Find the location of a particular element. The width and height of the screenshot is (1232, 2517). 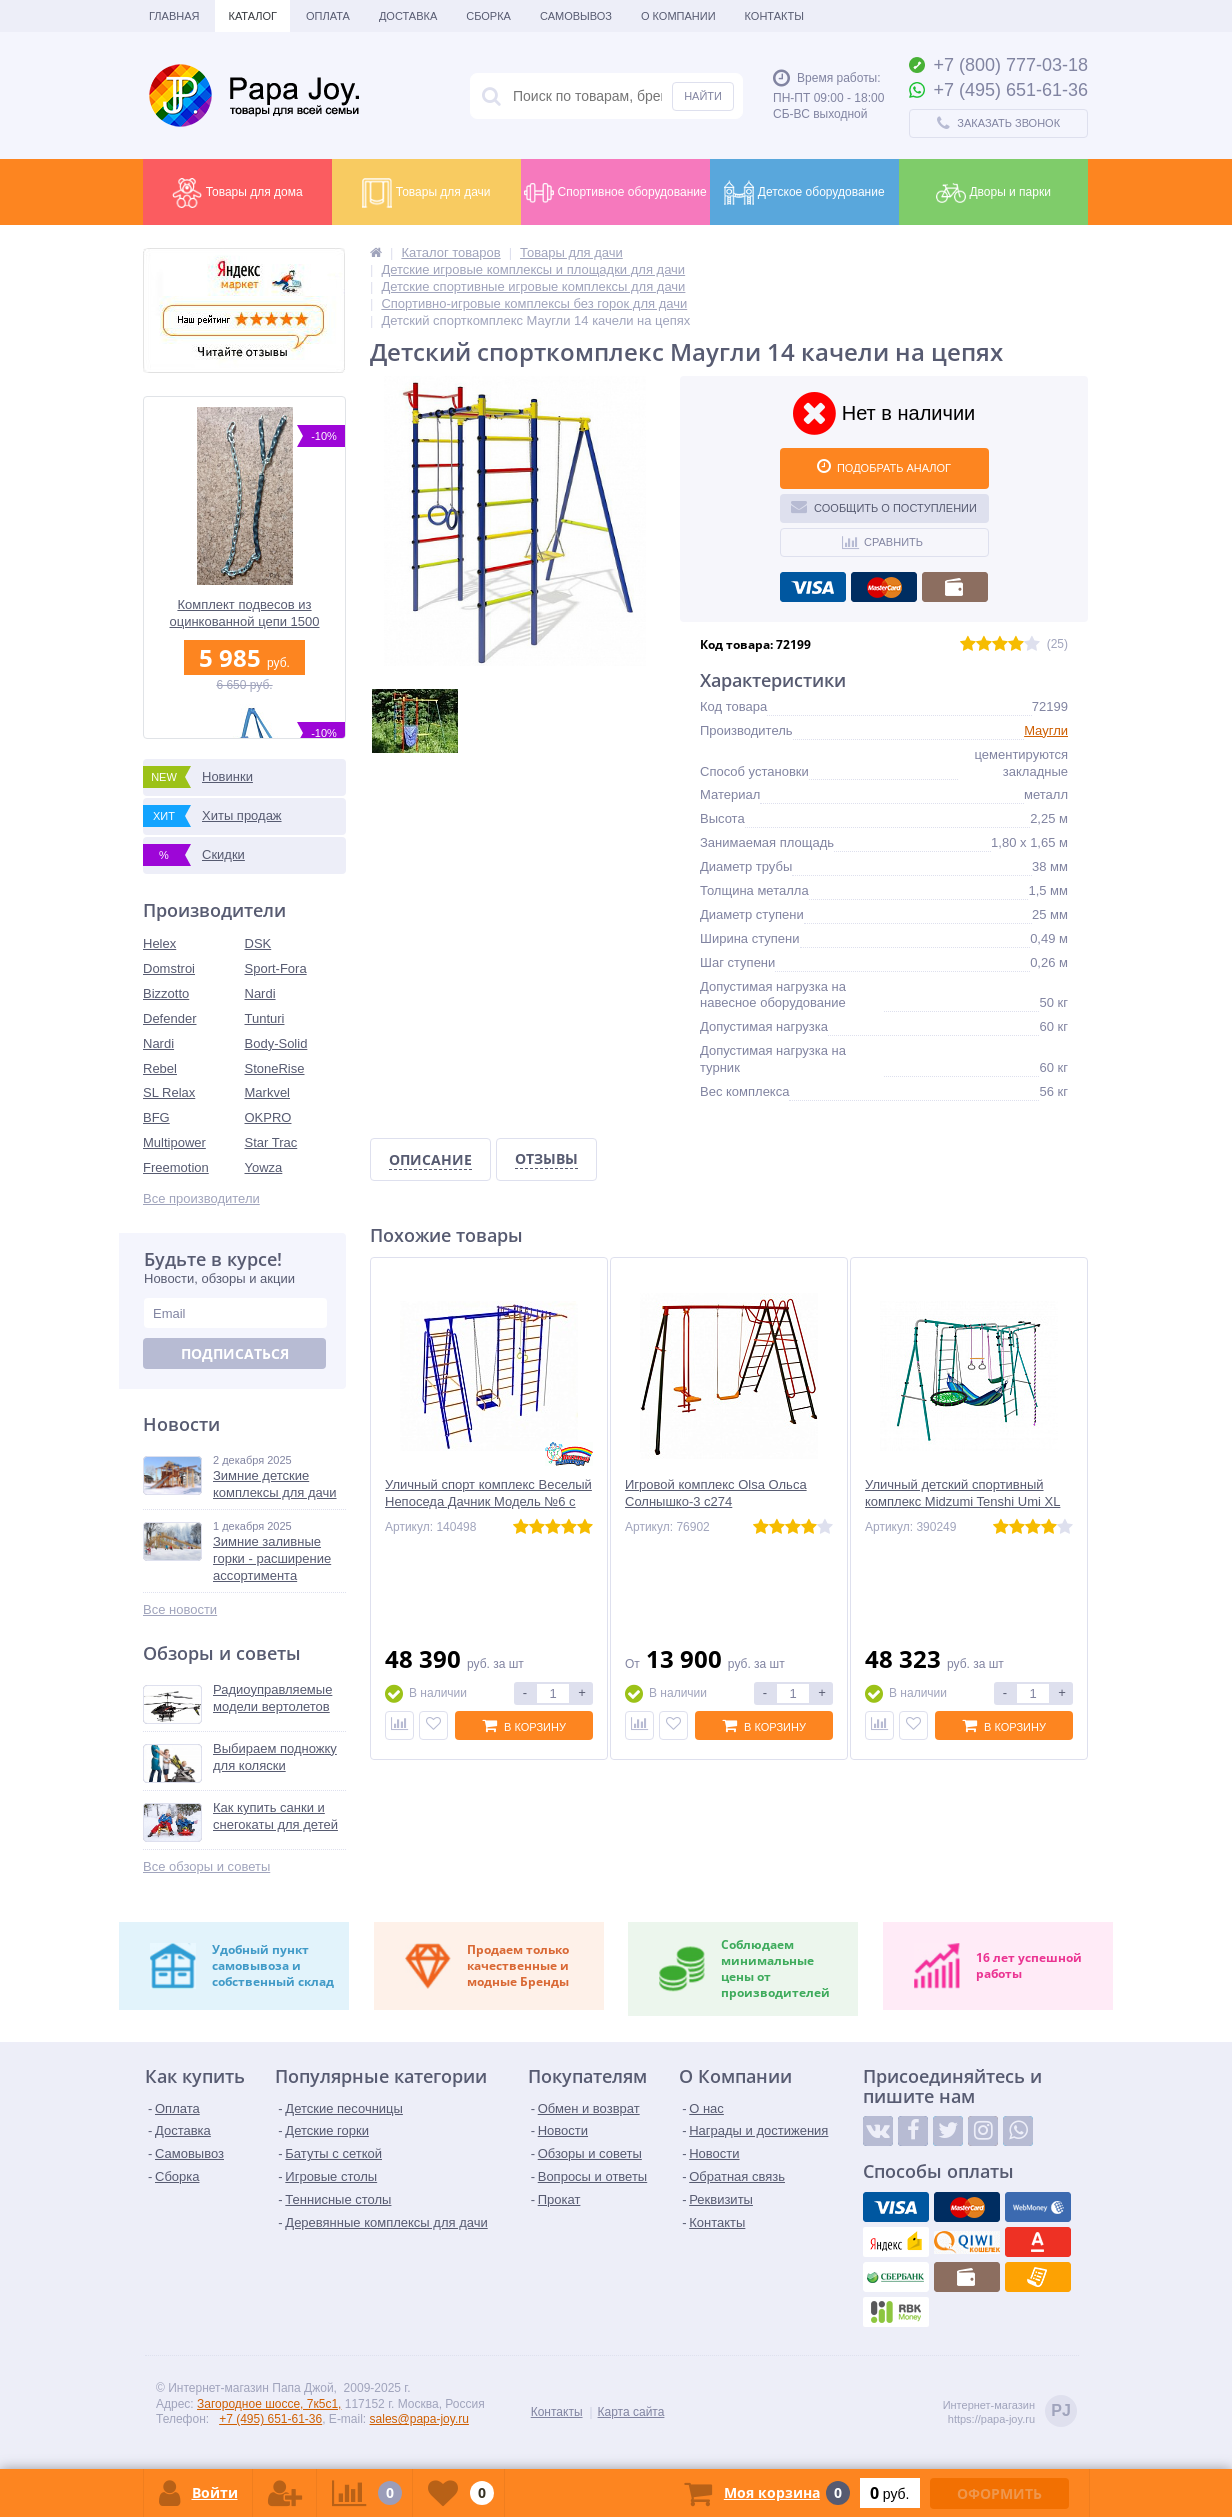

О Компании is located at coordinates (678, 16).